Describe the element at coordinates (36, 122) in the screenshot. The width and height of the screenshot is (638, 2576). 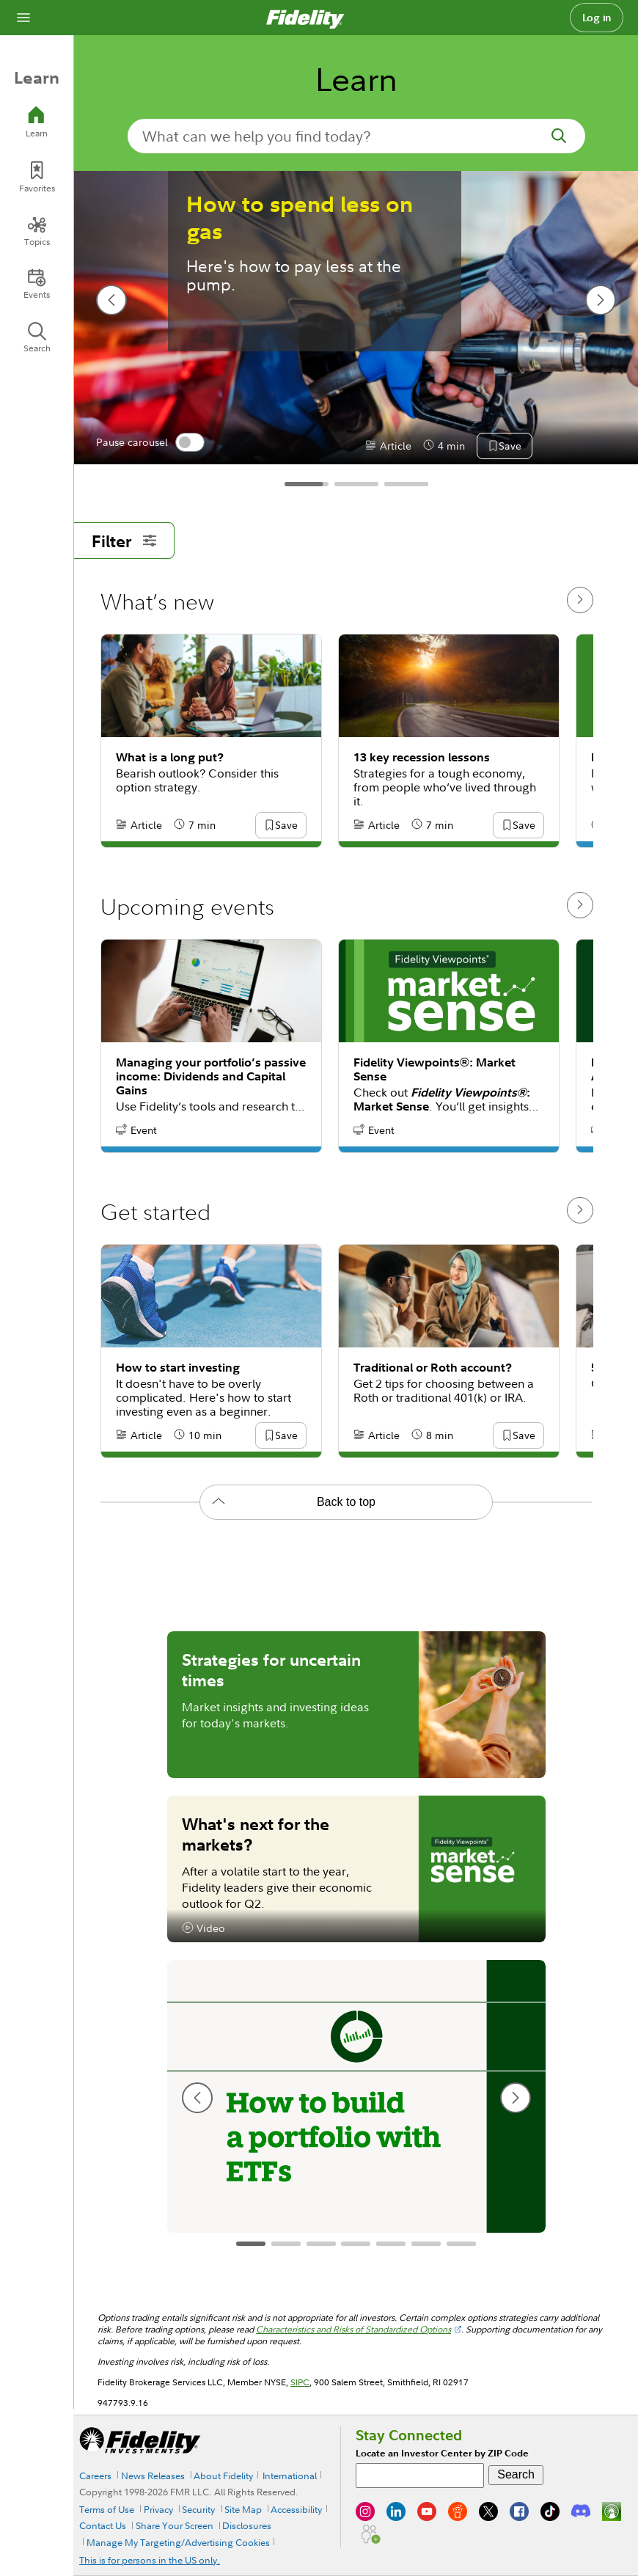
I see `[Learn]` at that location.